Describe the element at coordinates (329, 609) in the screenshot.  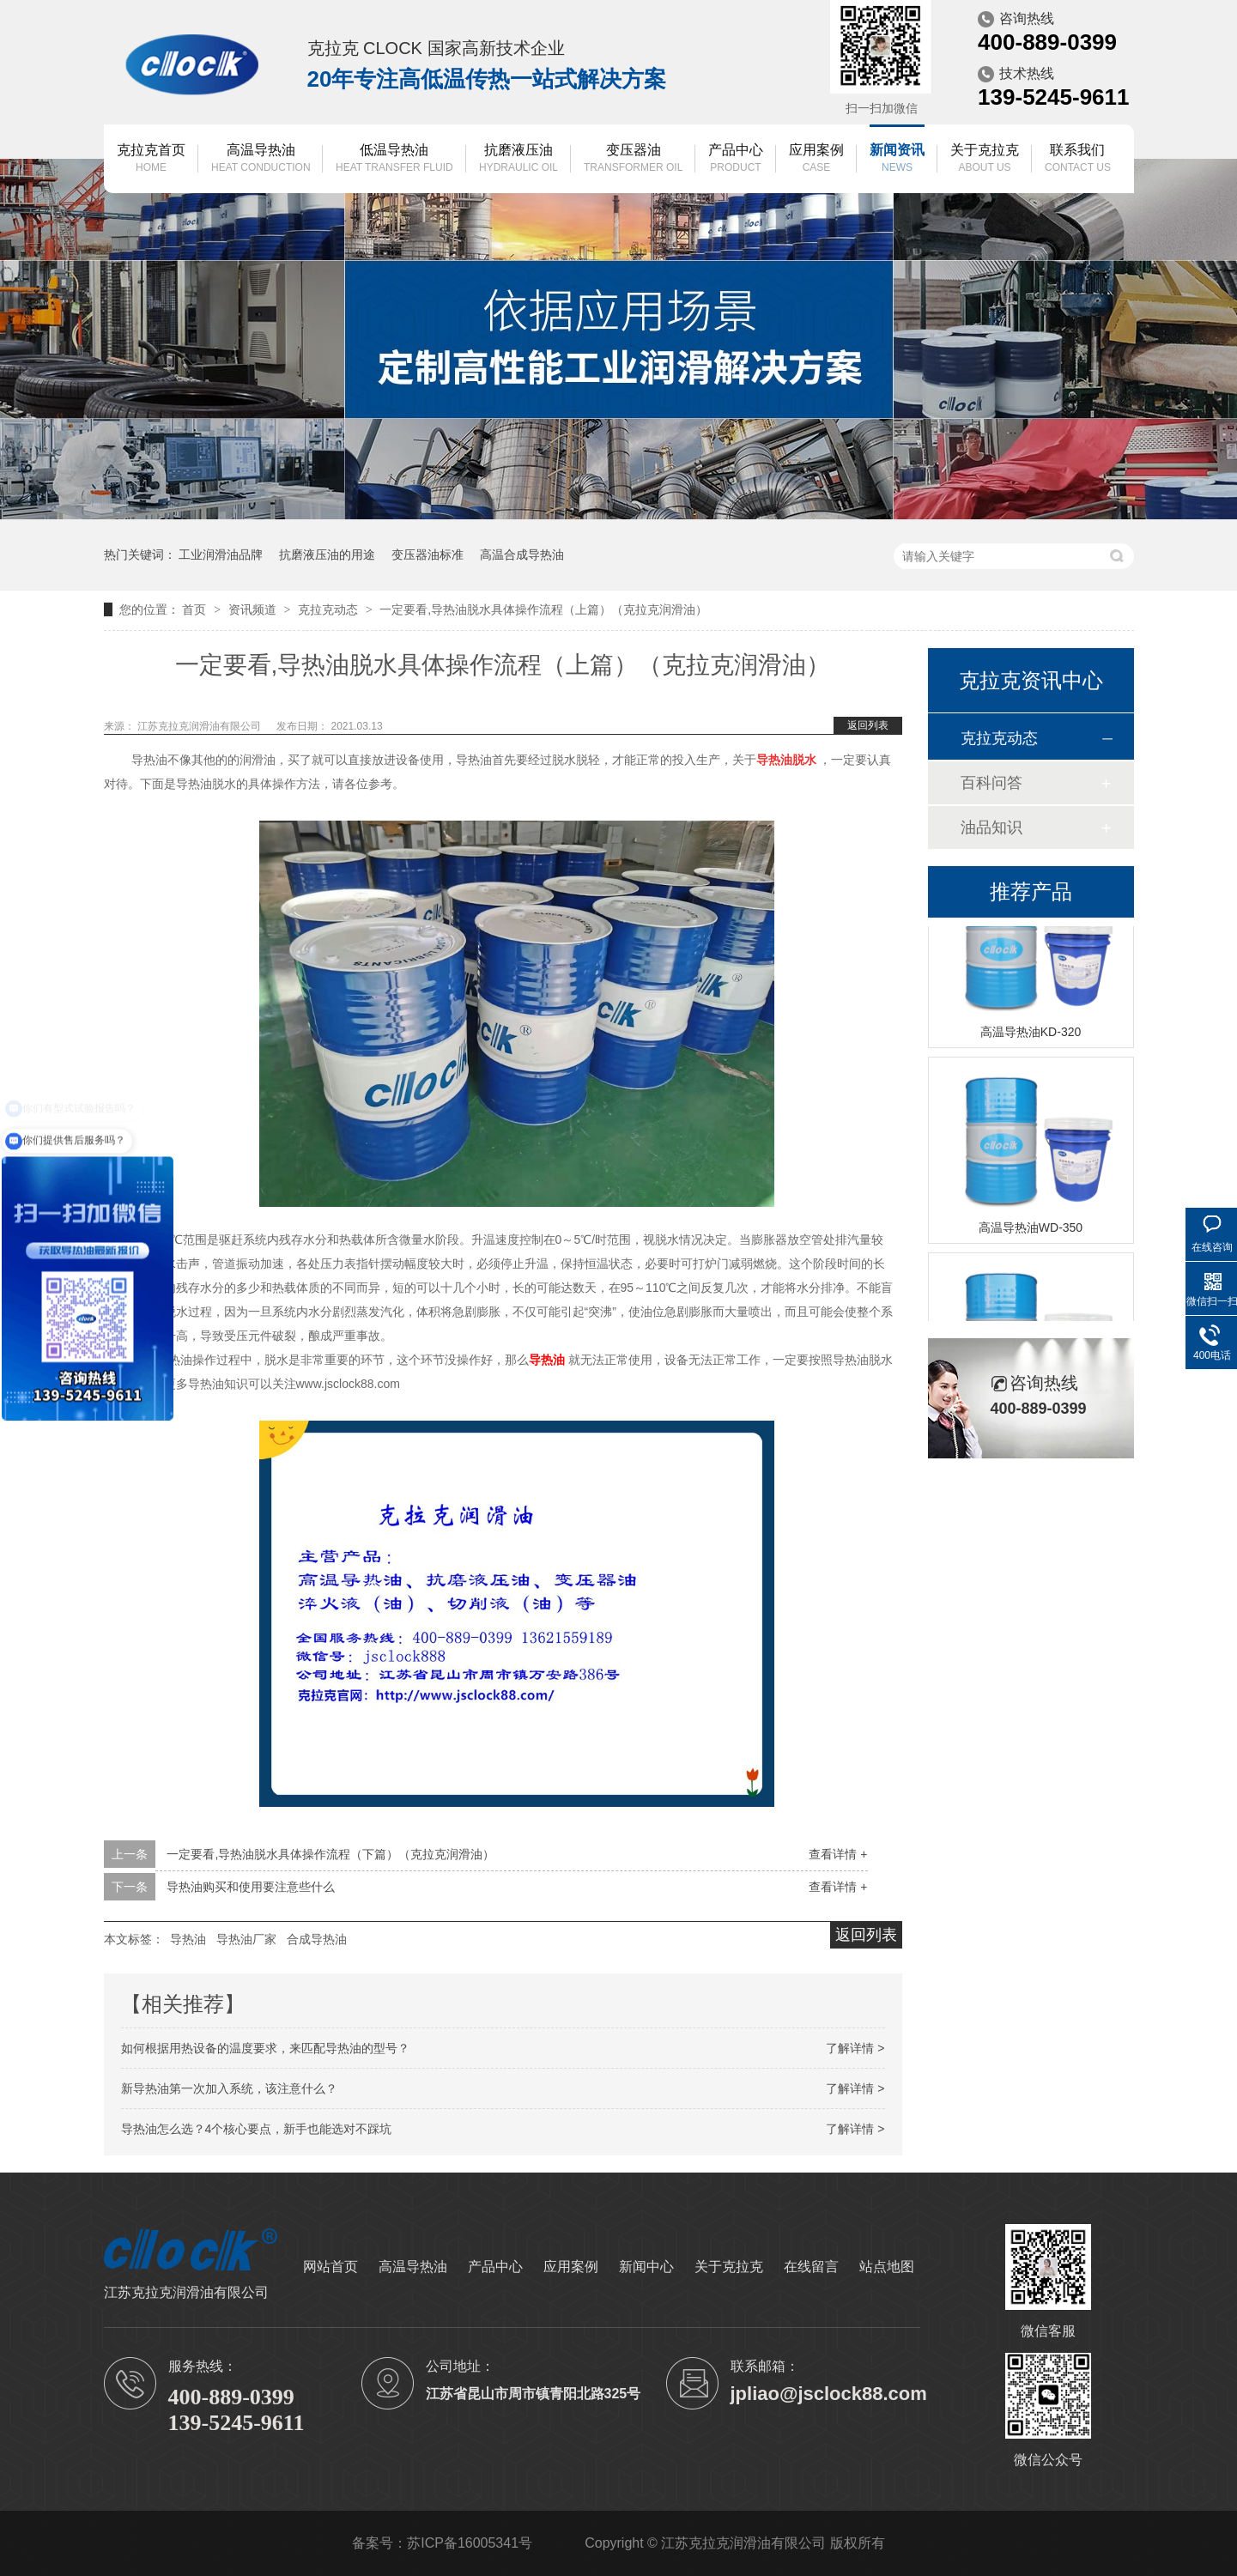
I see `克拉克动态` at that location.